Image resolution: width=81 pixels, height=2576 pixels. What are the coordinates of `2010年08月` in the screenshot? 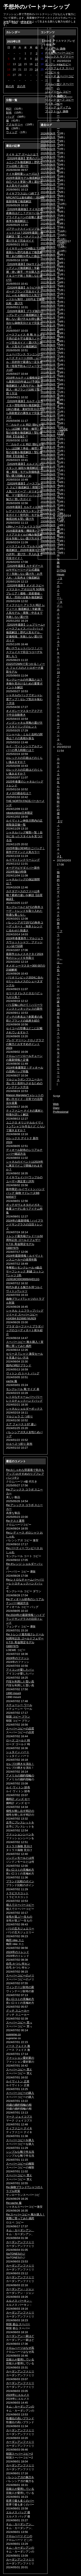 It's located at (48, 478).